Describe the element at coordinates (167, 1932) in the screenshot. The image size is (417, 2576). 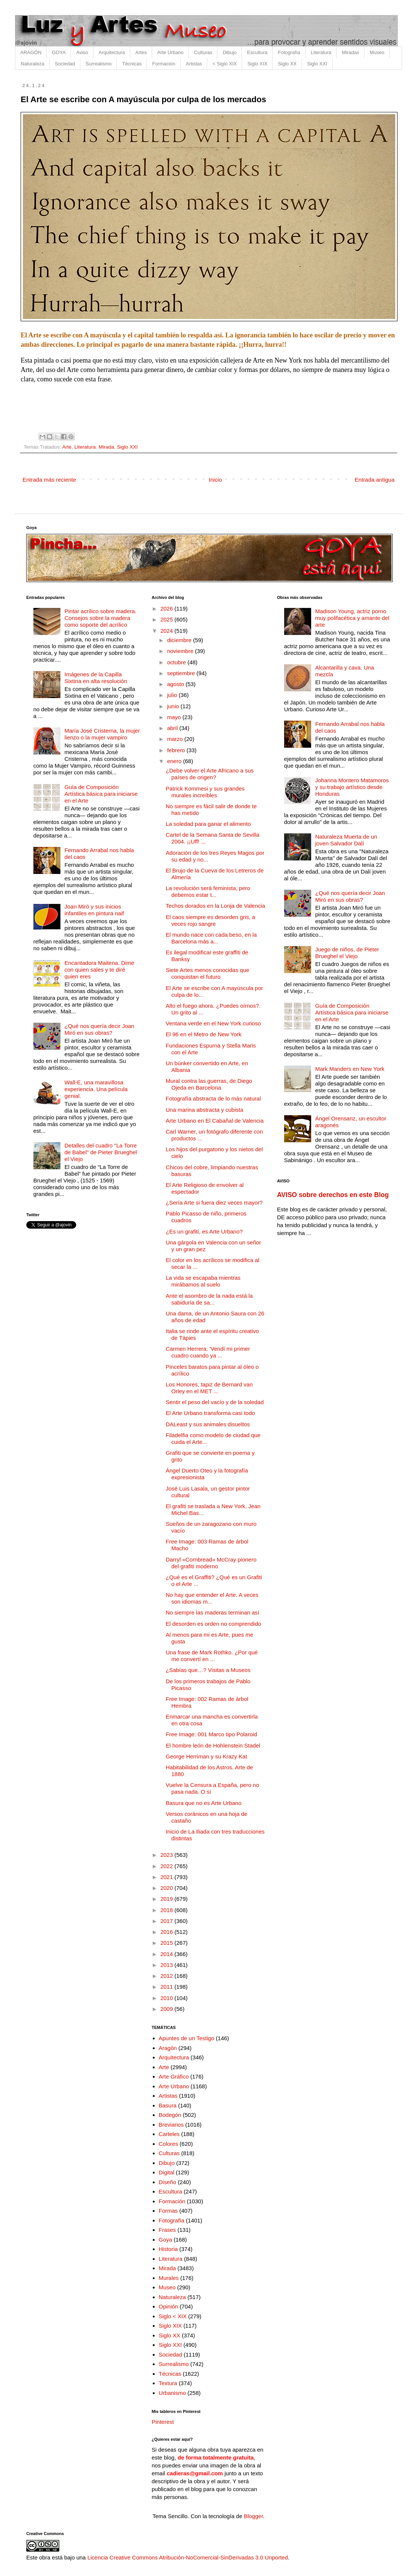
I see `2016` at that location.